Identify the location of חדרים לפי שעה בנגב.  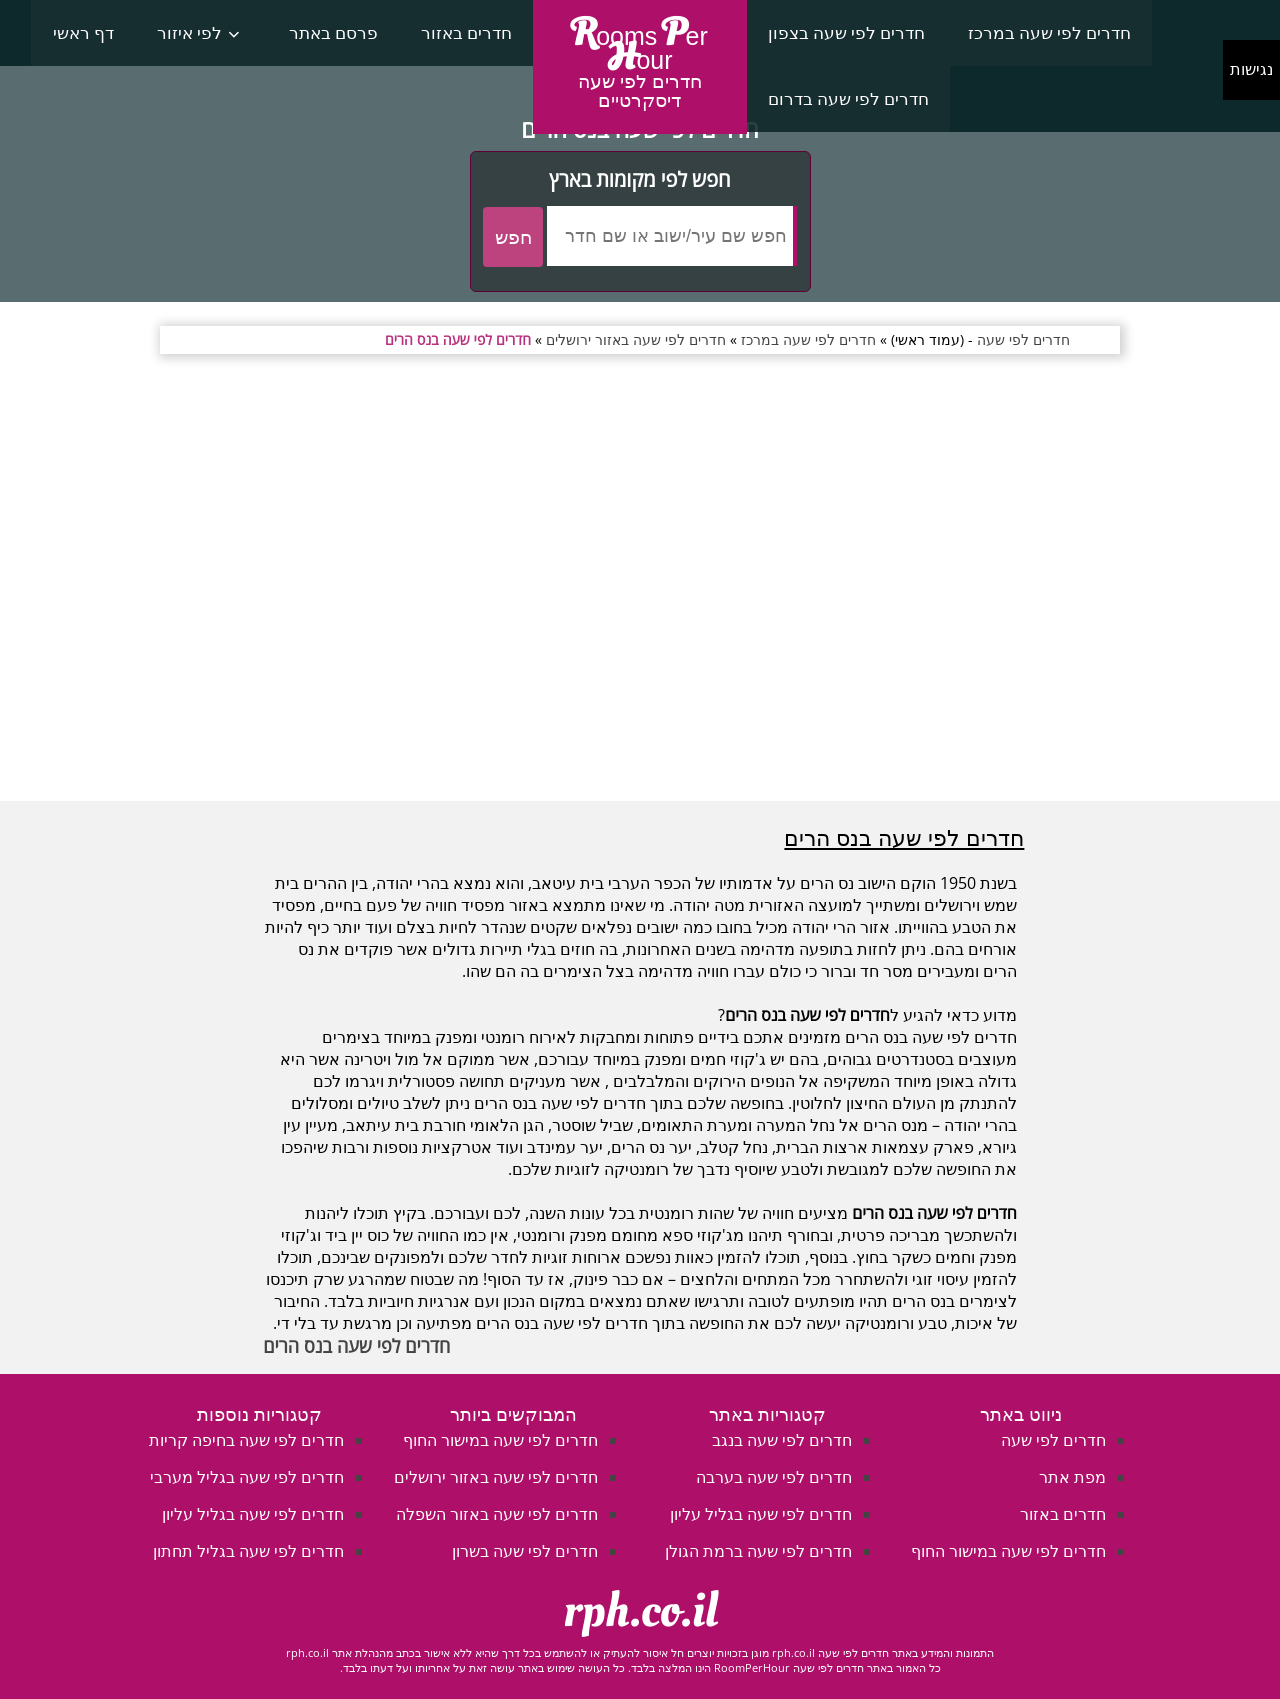
(782, 1440).